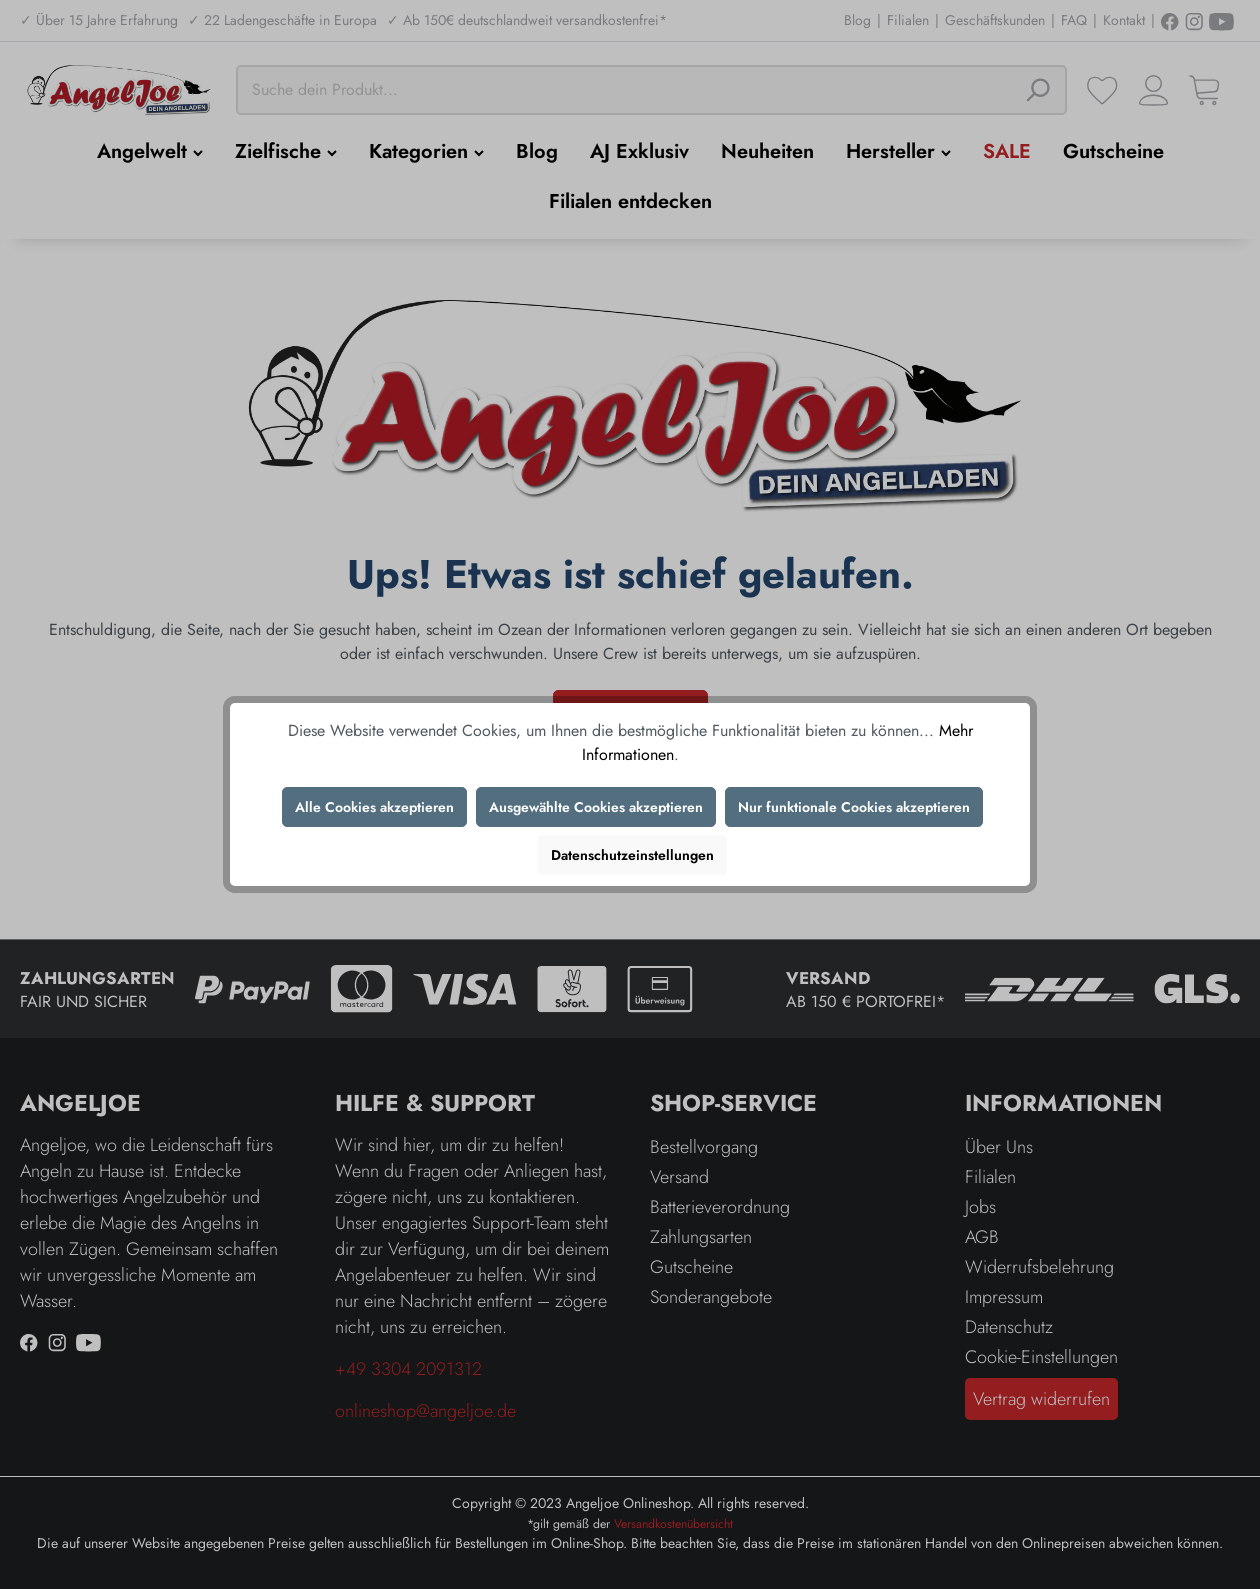  What do you see at coordinates (596, 807) in the screenshot?
I see `Ausgewählte Cookies akzeptieren` at bounding box center [596, 807].